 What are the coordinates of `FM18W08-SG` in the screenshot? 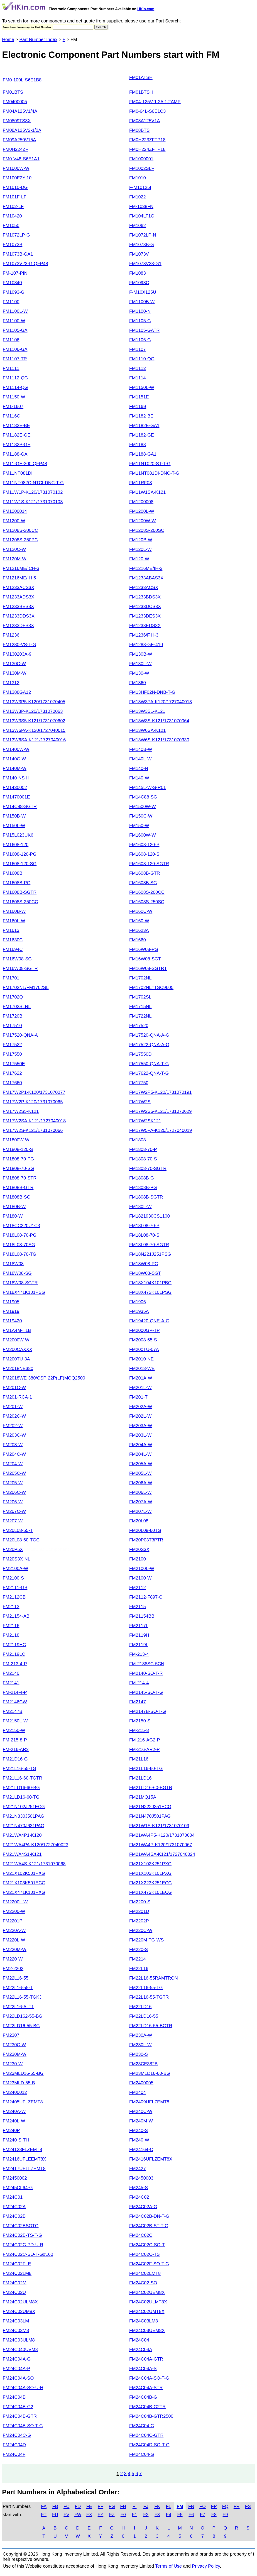 It's located at (17, 1273).